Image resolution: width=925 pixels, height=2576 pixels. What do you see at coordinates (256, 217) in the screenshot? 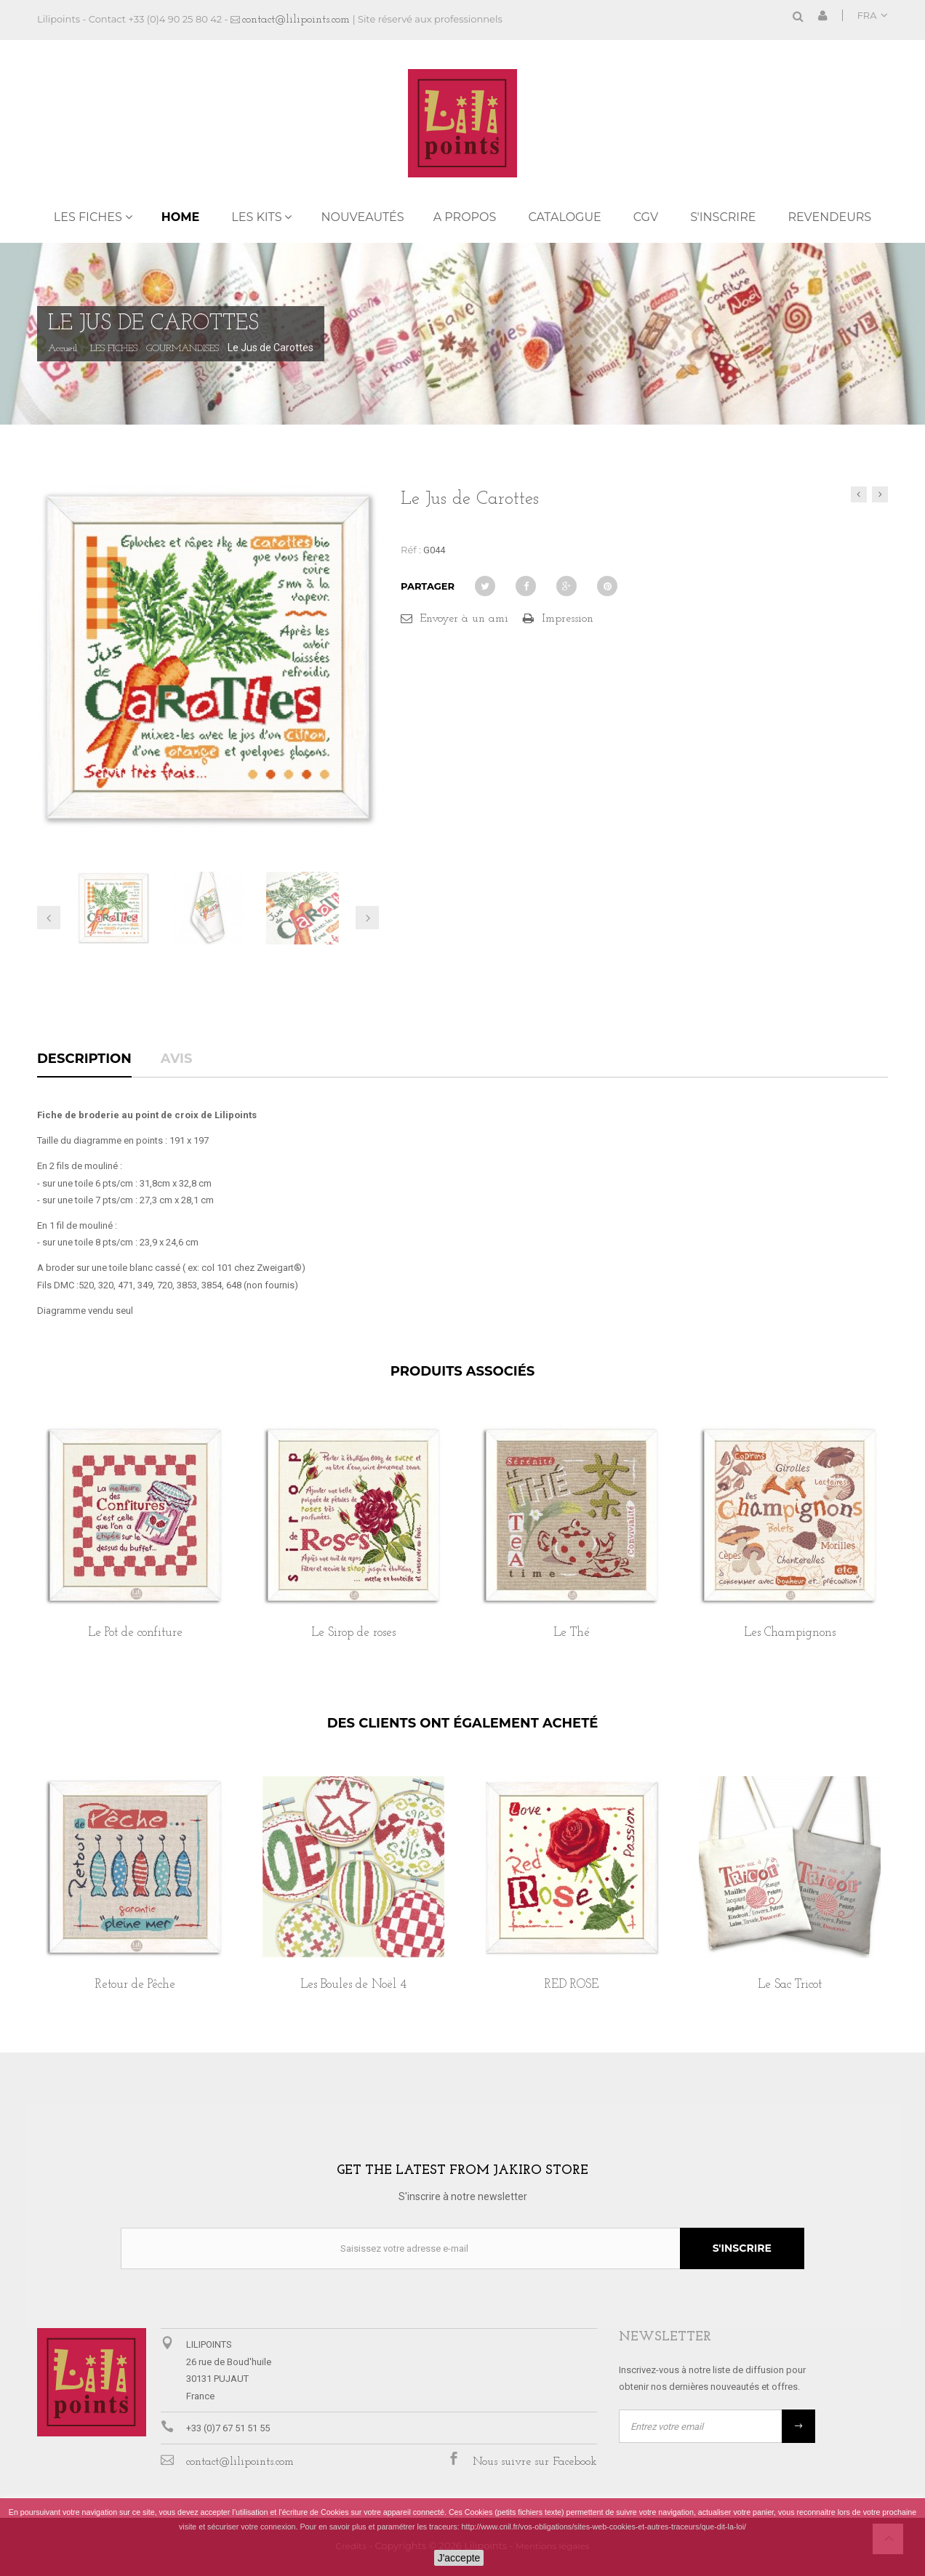
I see `LES KITS` at bounding box center [256, 217].